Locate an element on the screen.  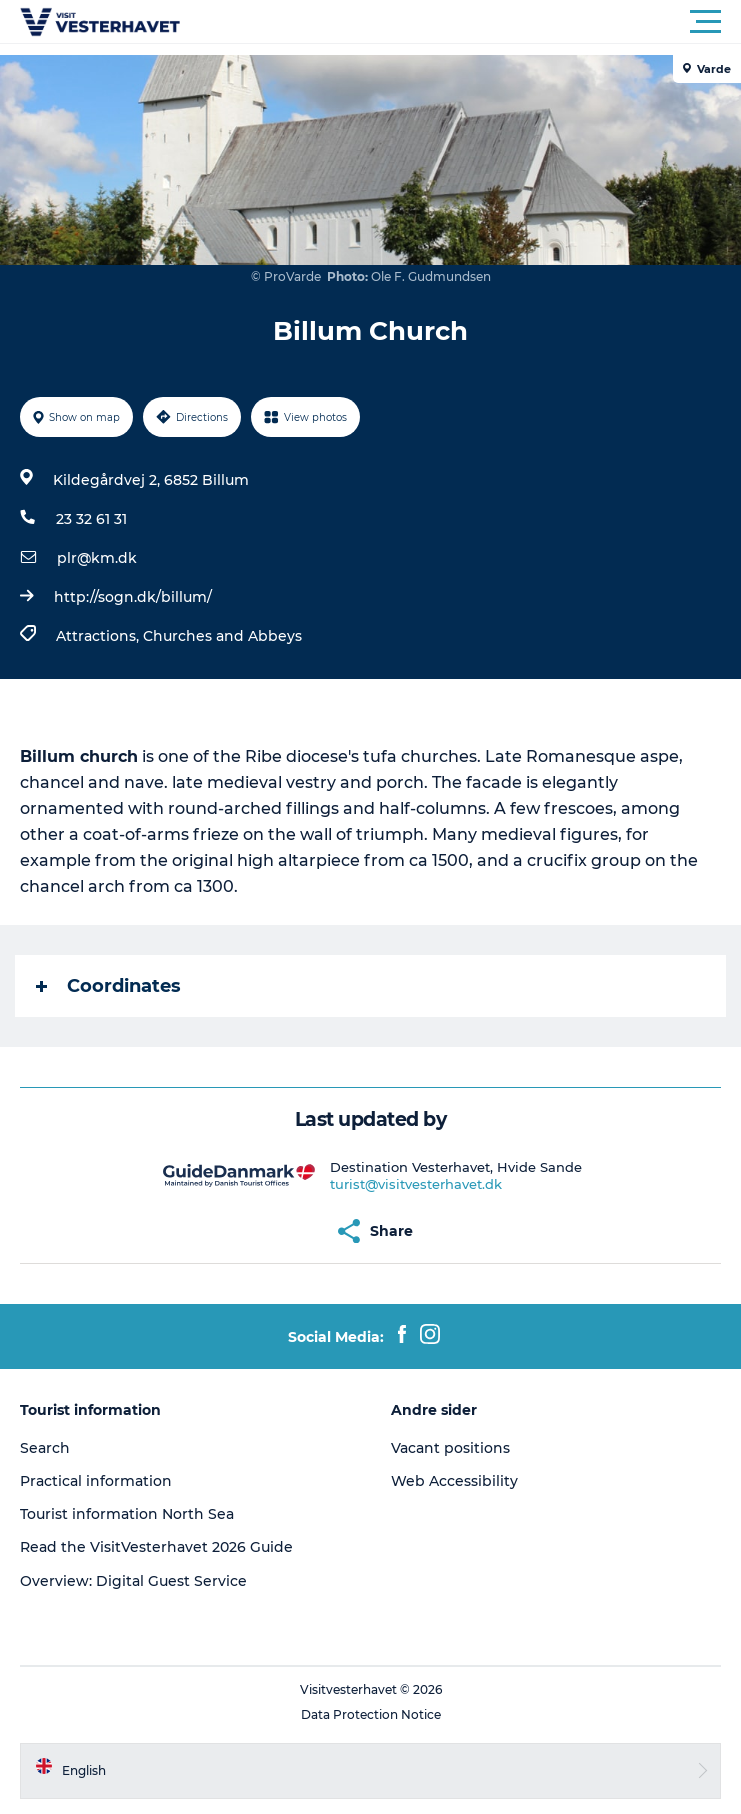
Search is located at coordinates (45, 1448).